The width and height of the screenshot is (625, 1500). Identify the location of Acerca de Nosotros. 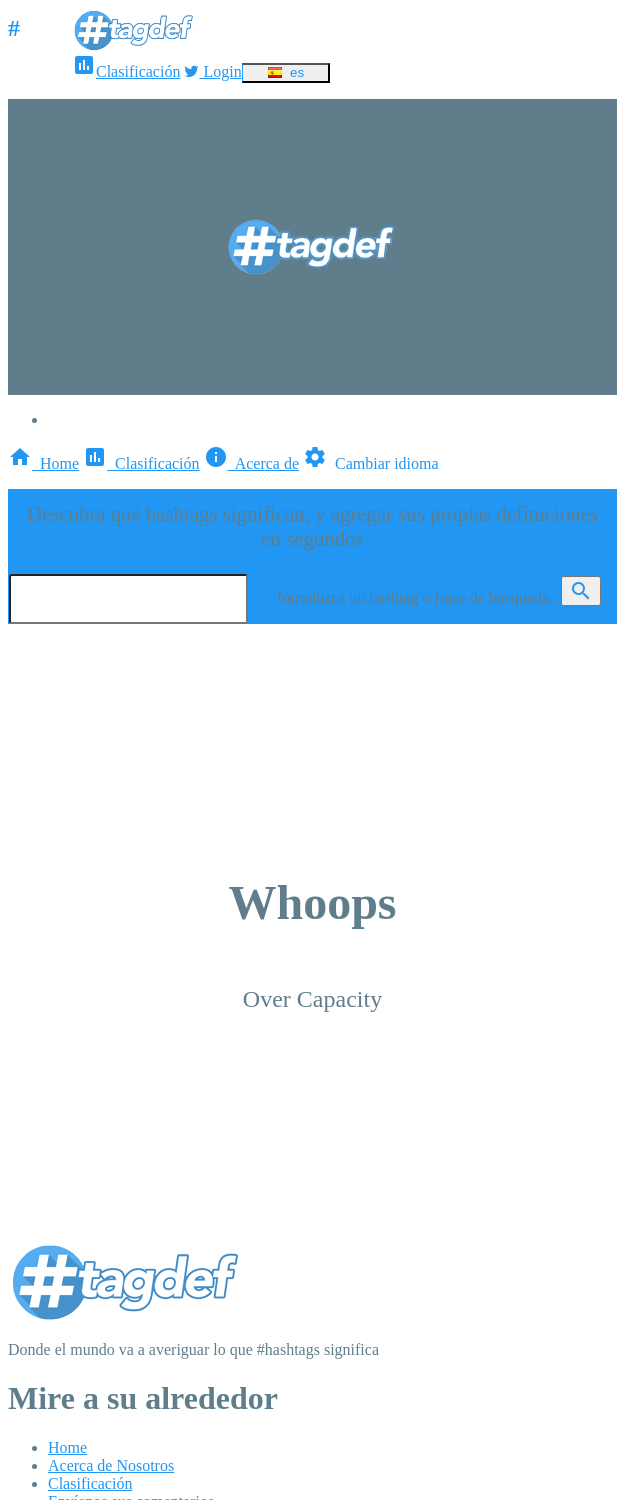
(111, 1465).